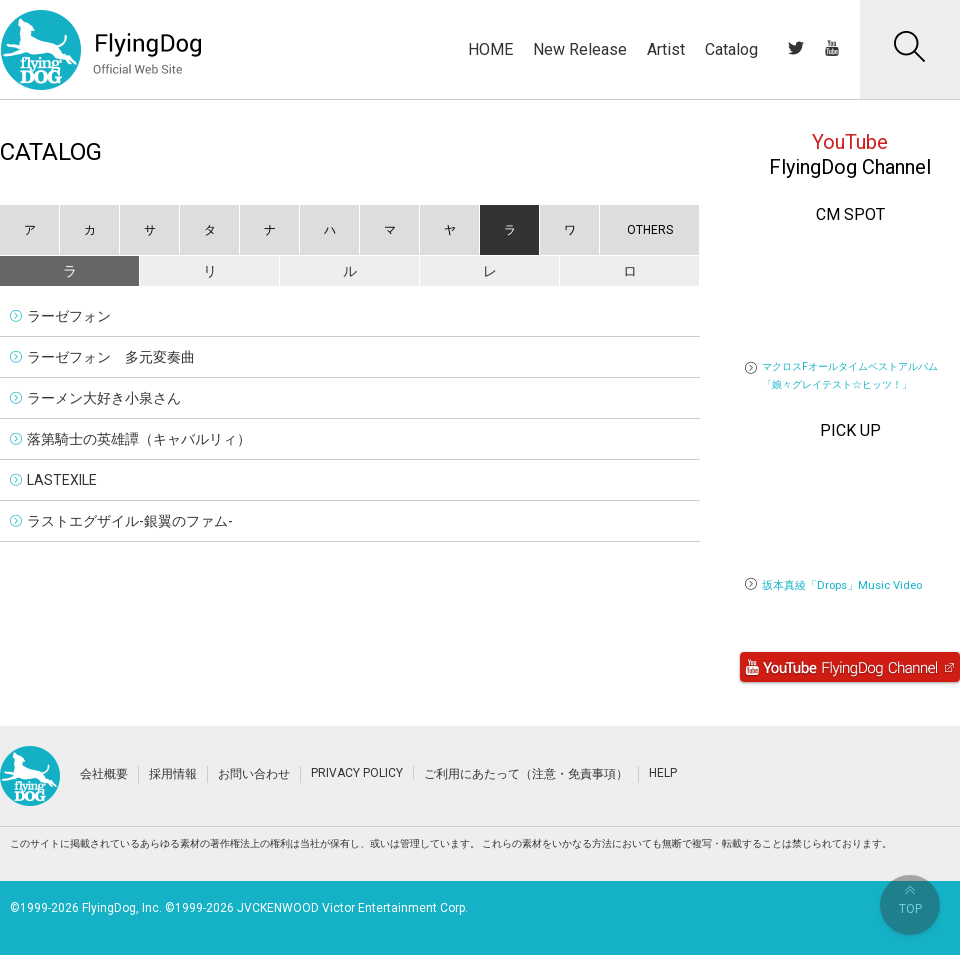  Describe the element at coordinates (104, 398) in the screenshot. I see `ラーメン大好き小泉さん` at that location.